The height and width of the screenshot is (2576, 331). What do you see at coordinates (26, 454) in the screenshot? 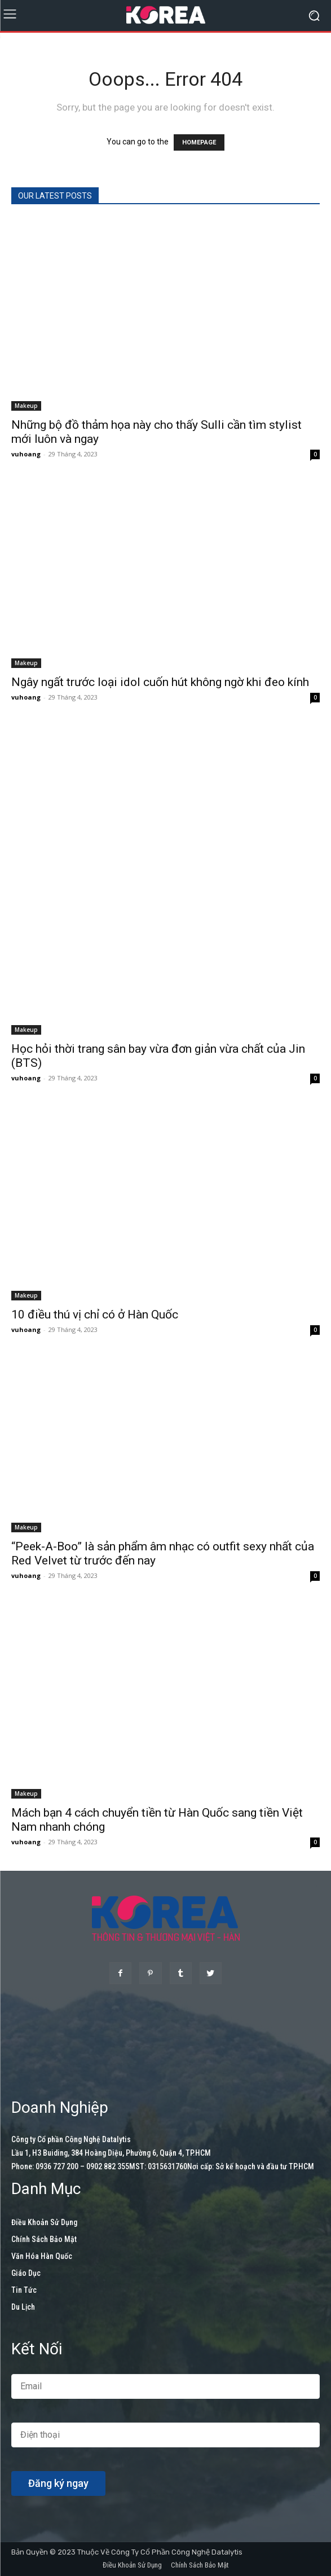
I see `vuhoang` at bounding box center [26, 454].